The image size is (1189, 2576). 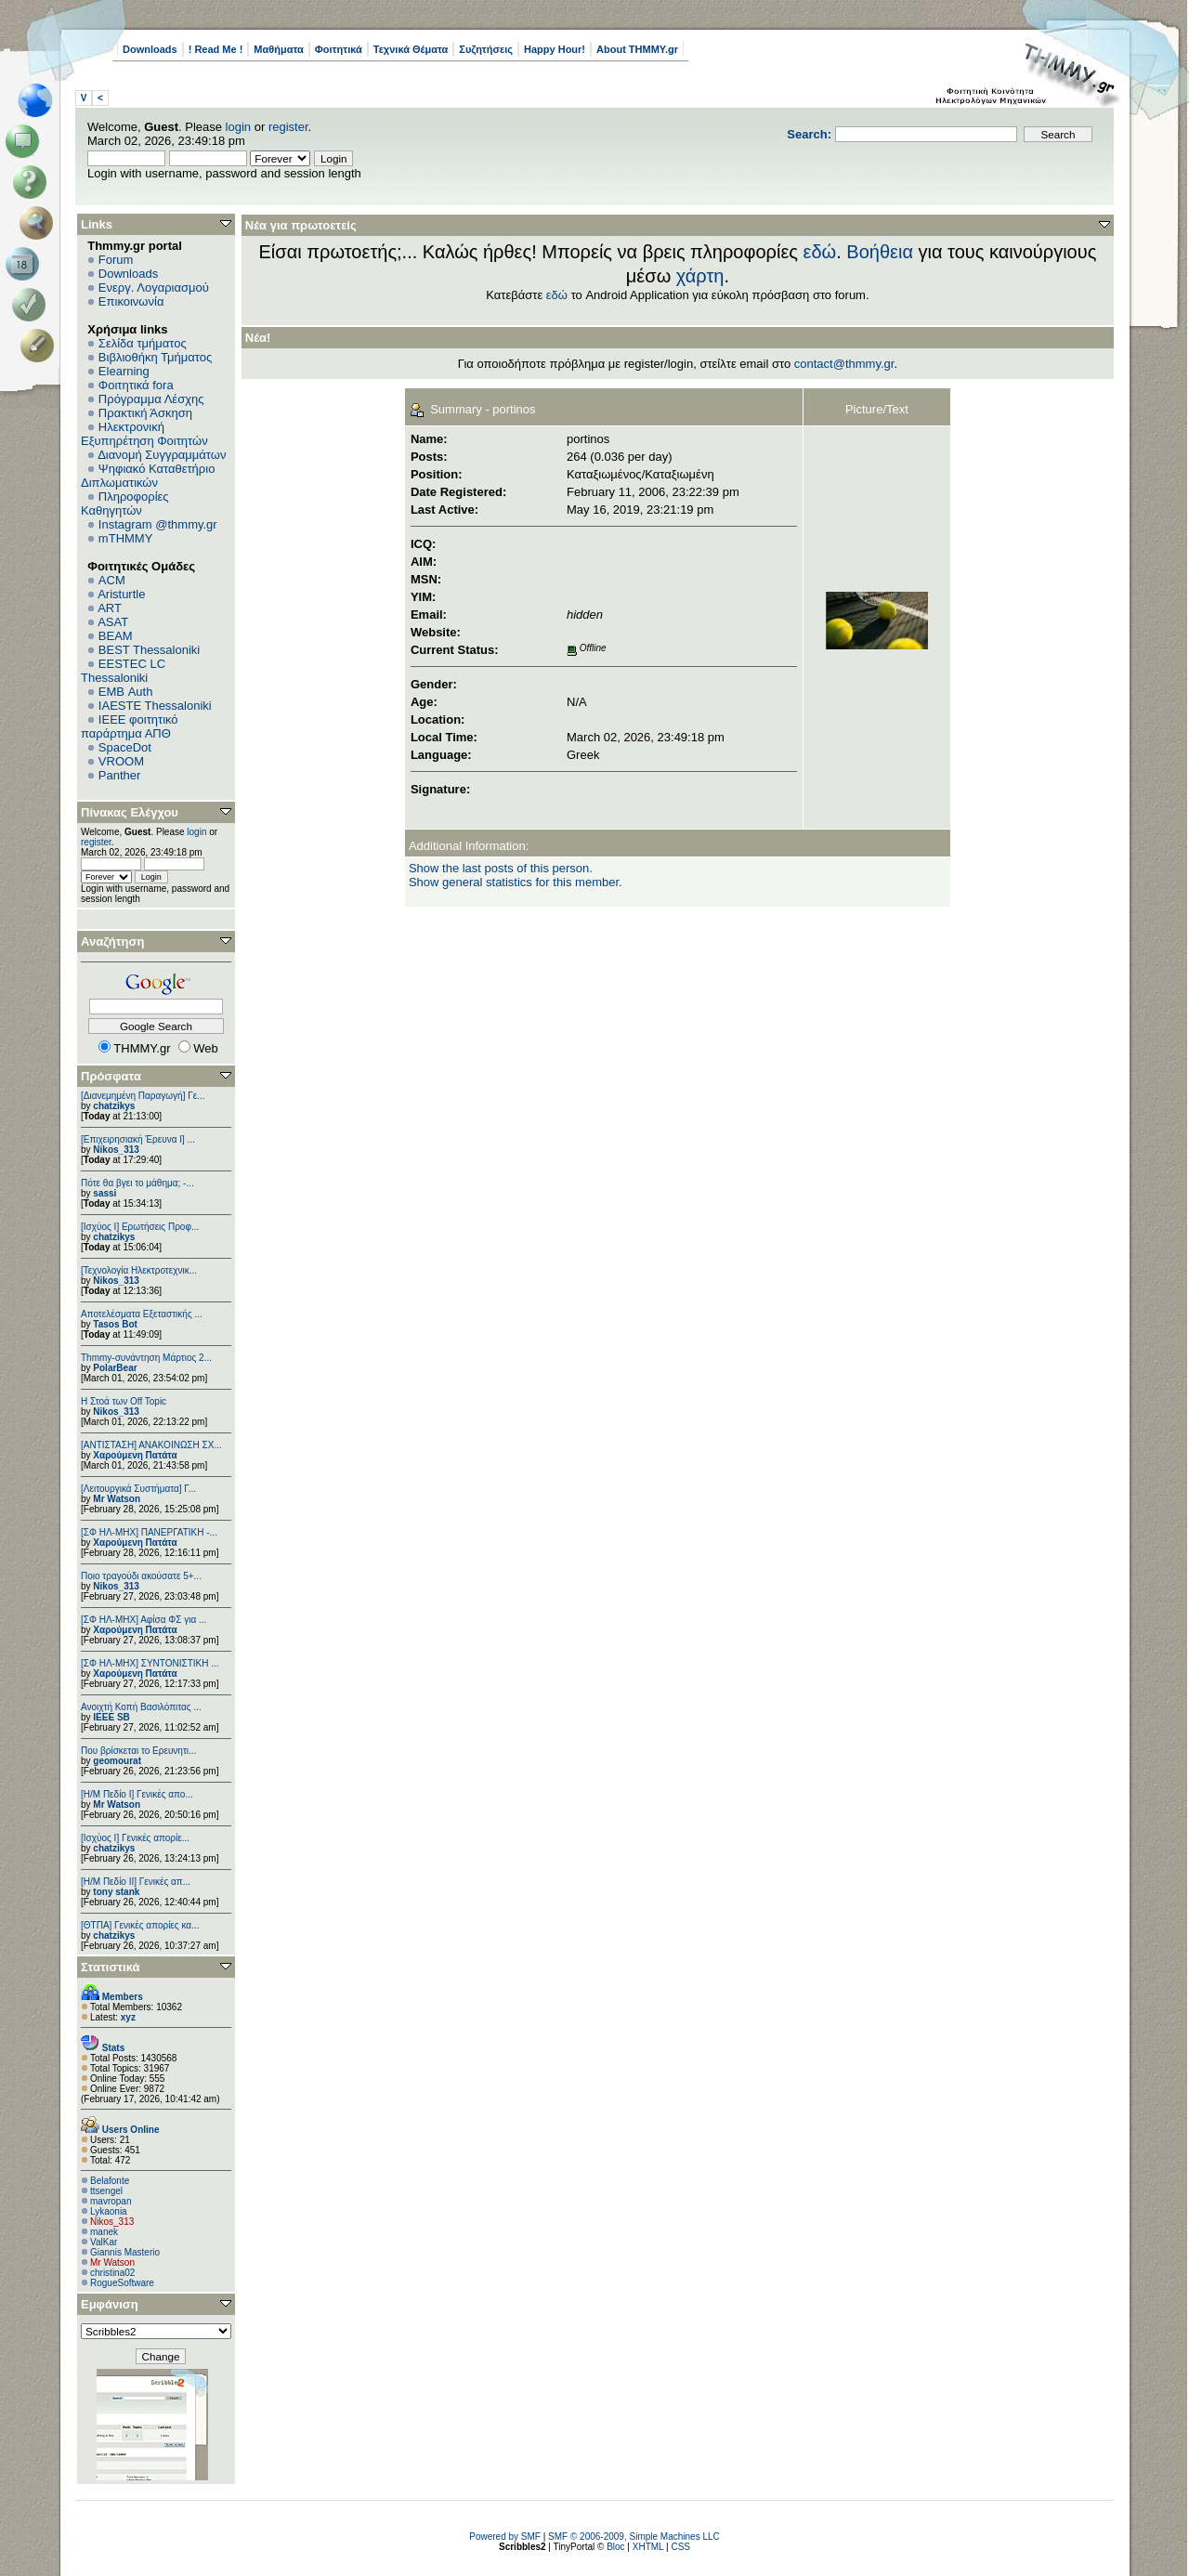 I want to click on Nikos_313, so click(x=115, y=1149).